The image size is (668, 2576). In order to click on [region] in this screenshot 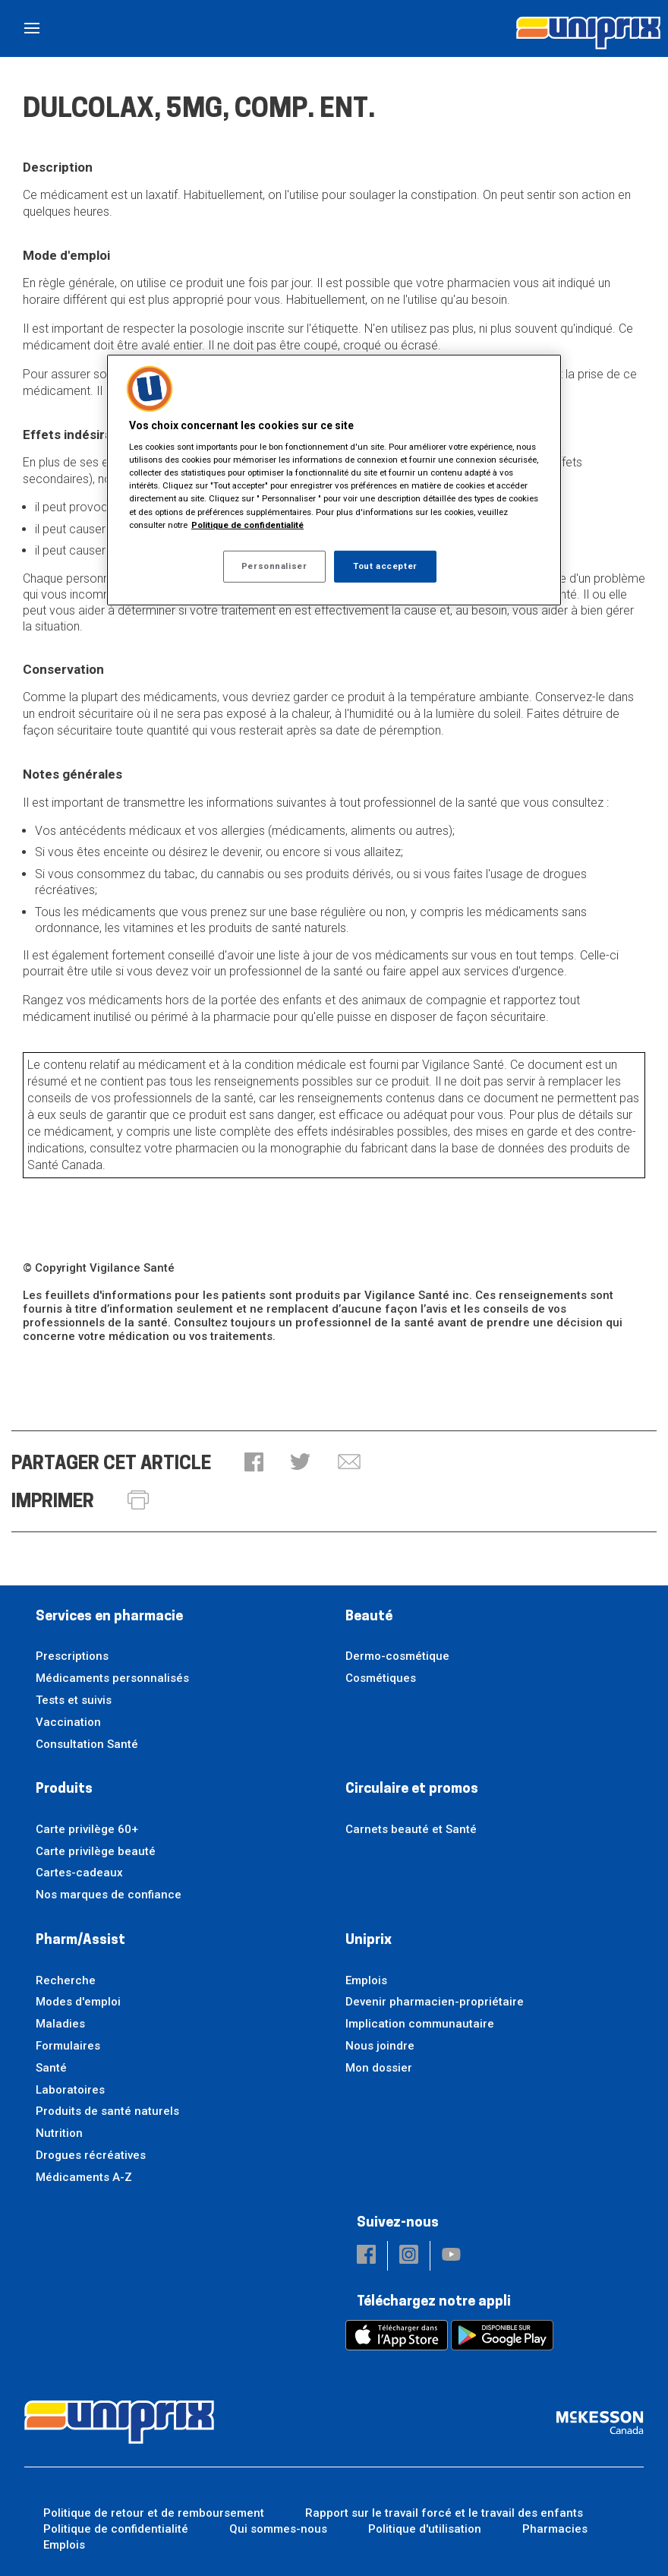, I will do `click(334, 479)`.